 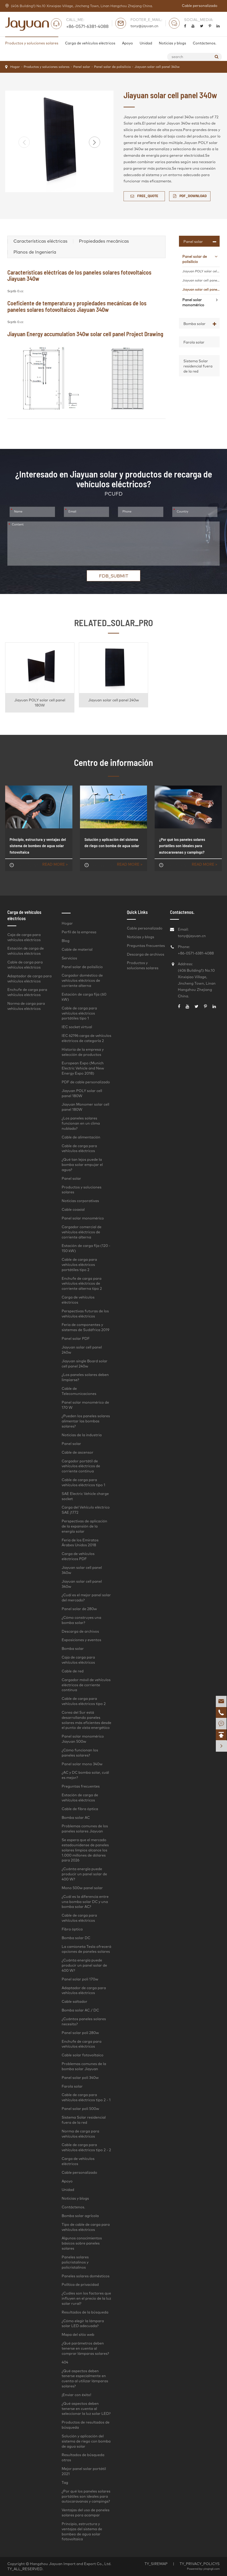 I want to click on Productos de resultados de búsqueda, so click(x=85, y=2425).